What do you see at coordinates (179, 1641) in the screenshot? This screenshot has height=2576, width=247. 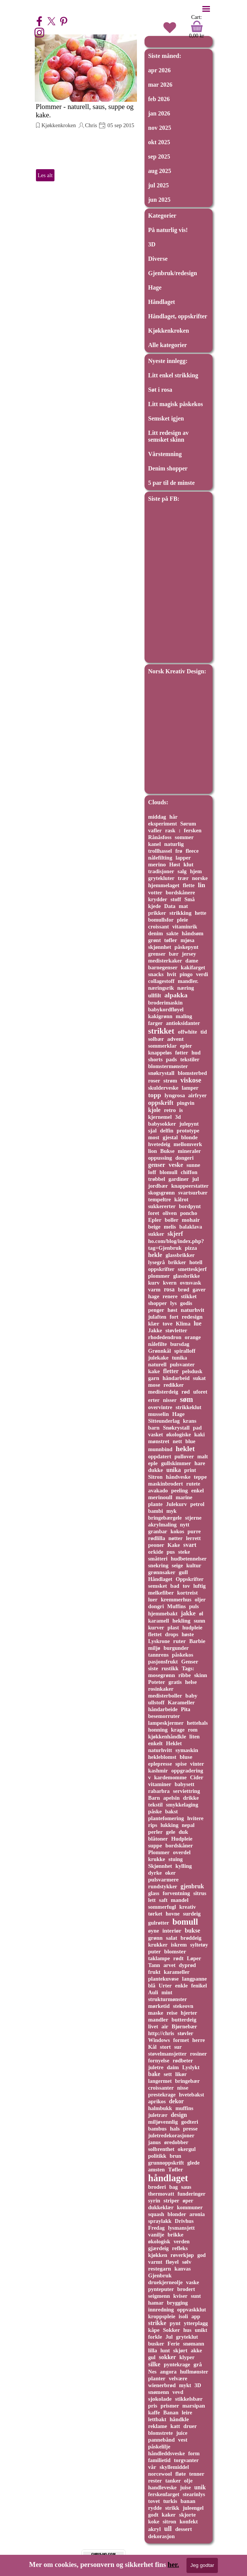 I see `ruter` at bounding box center [179, 1641].